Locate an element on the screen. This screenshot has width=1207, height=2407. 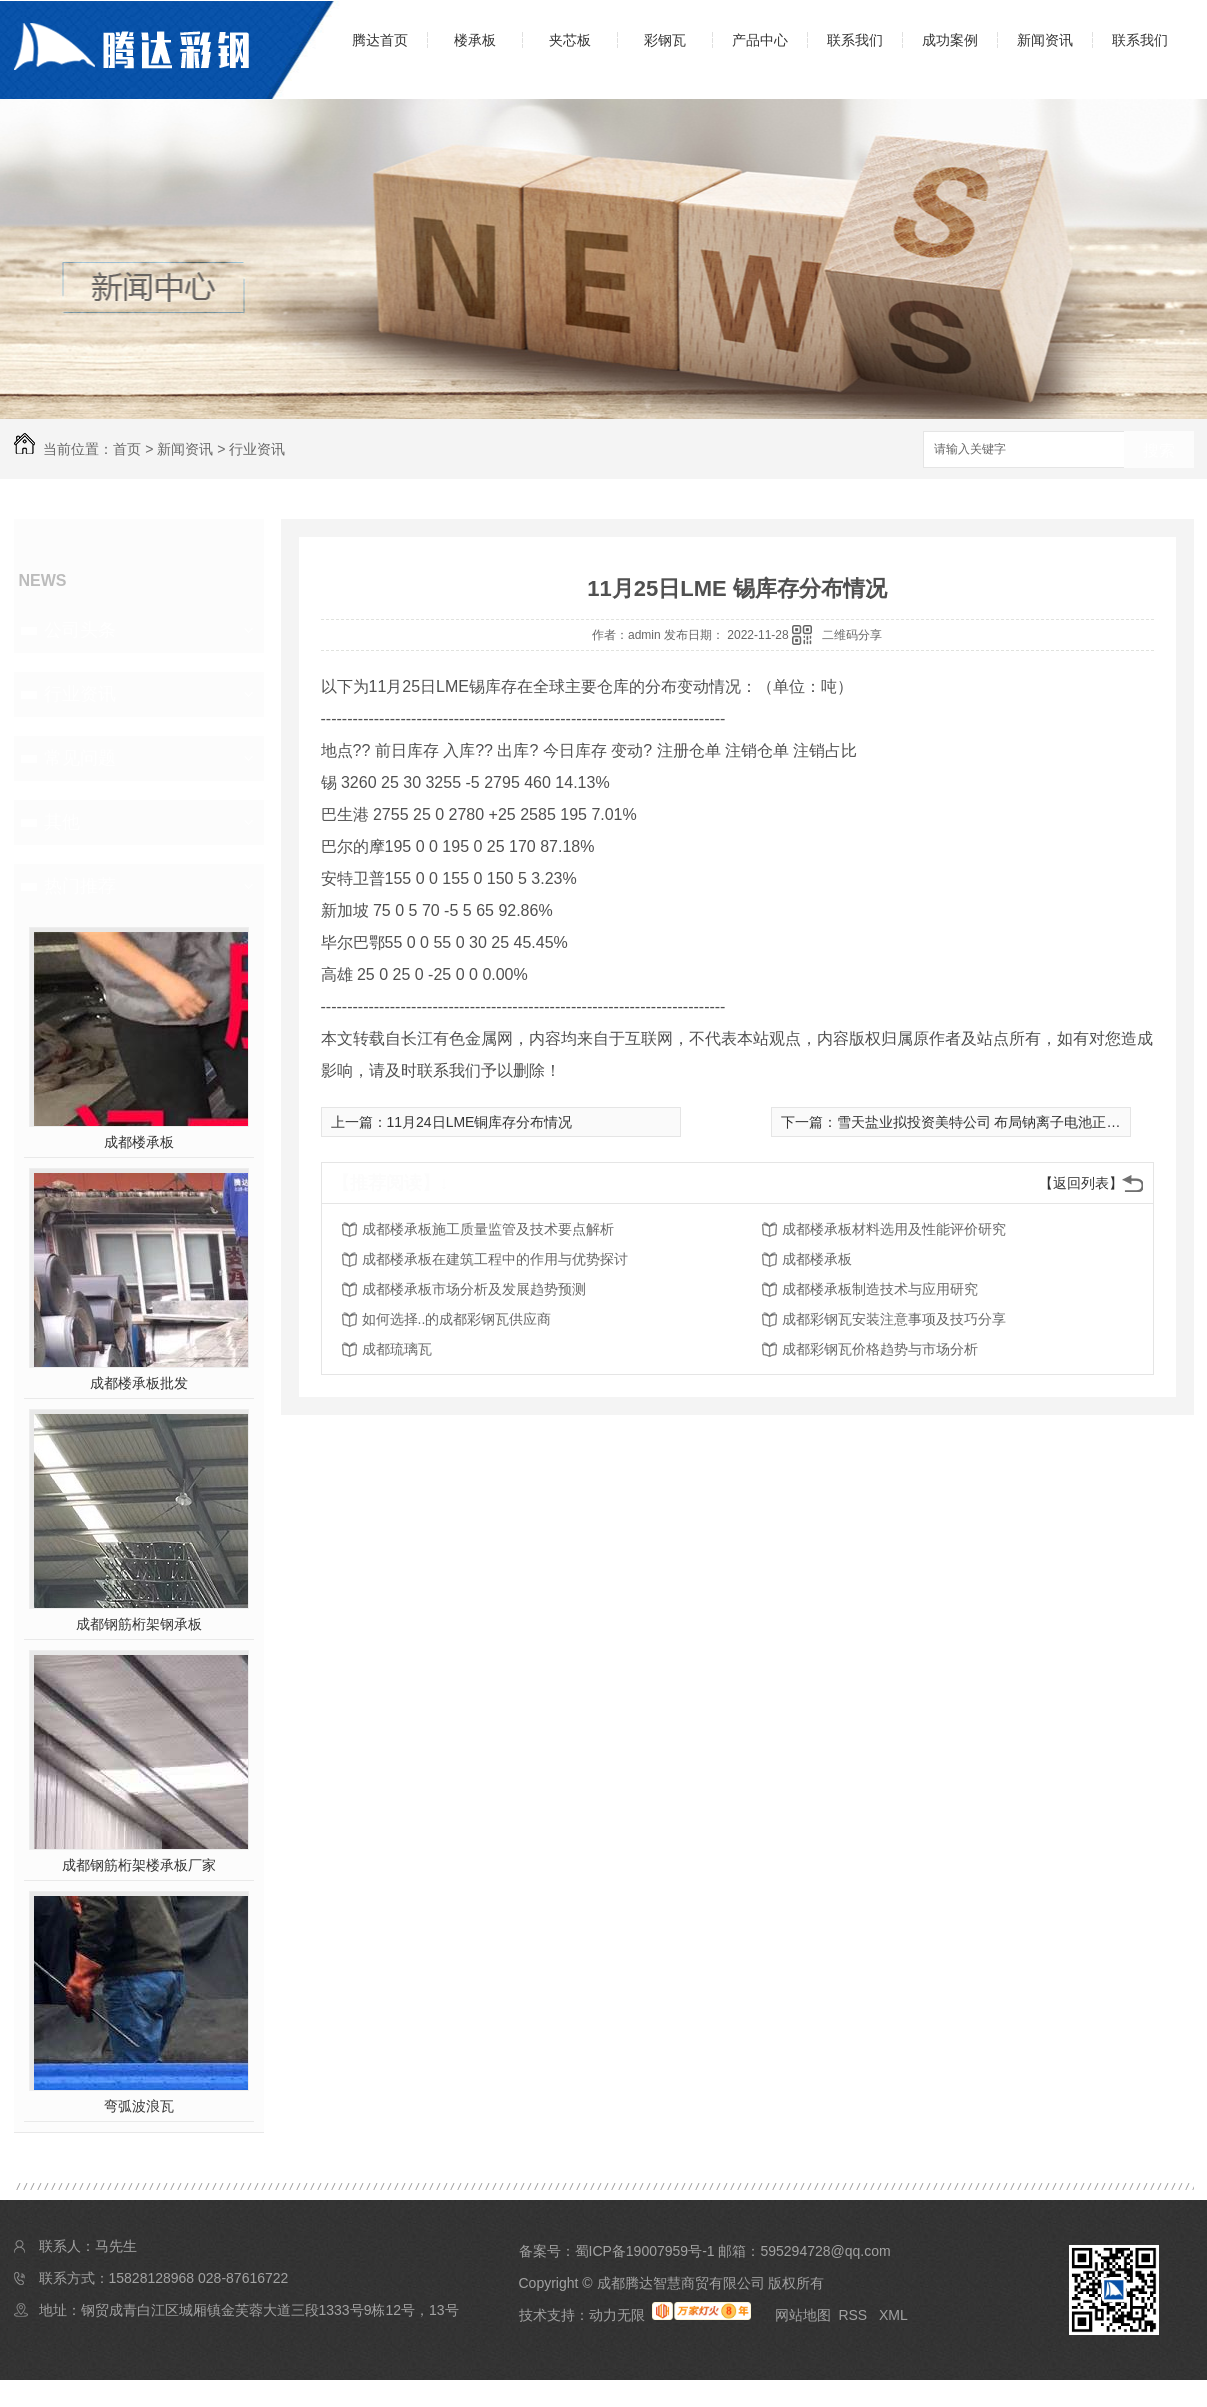
其他 is located at coordinates (62, 822).